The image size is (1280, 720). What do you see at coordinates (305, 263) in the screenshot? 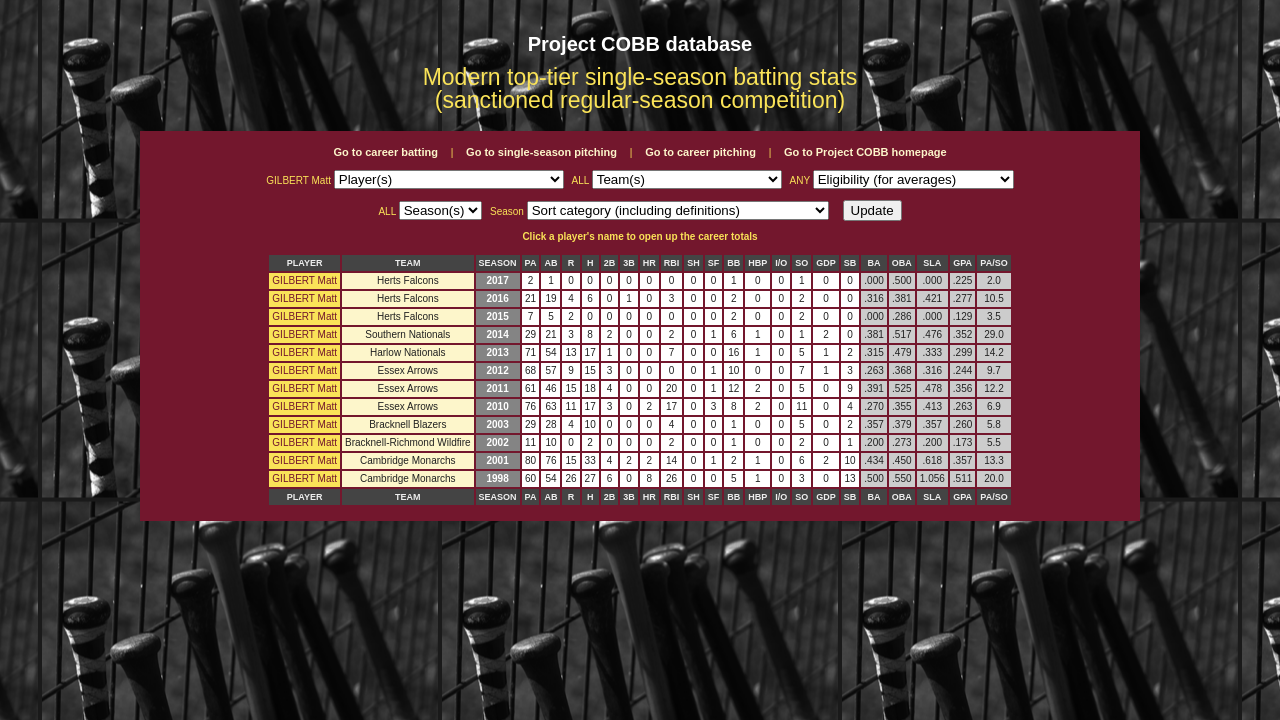
I see `PLAYER` at bounding box center [305, 263].